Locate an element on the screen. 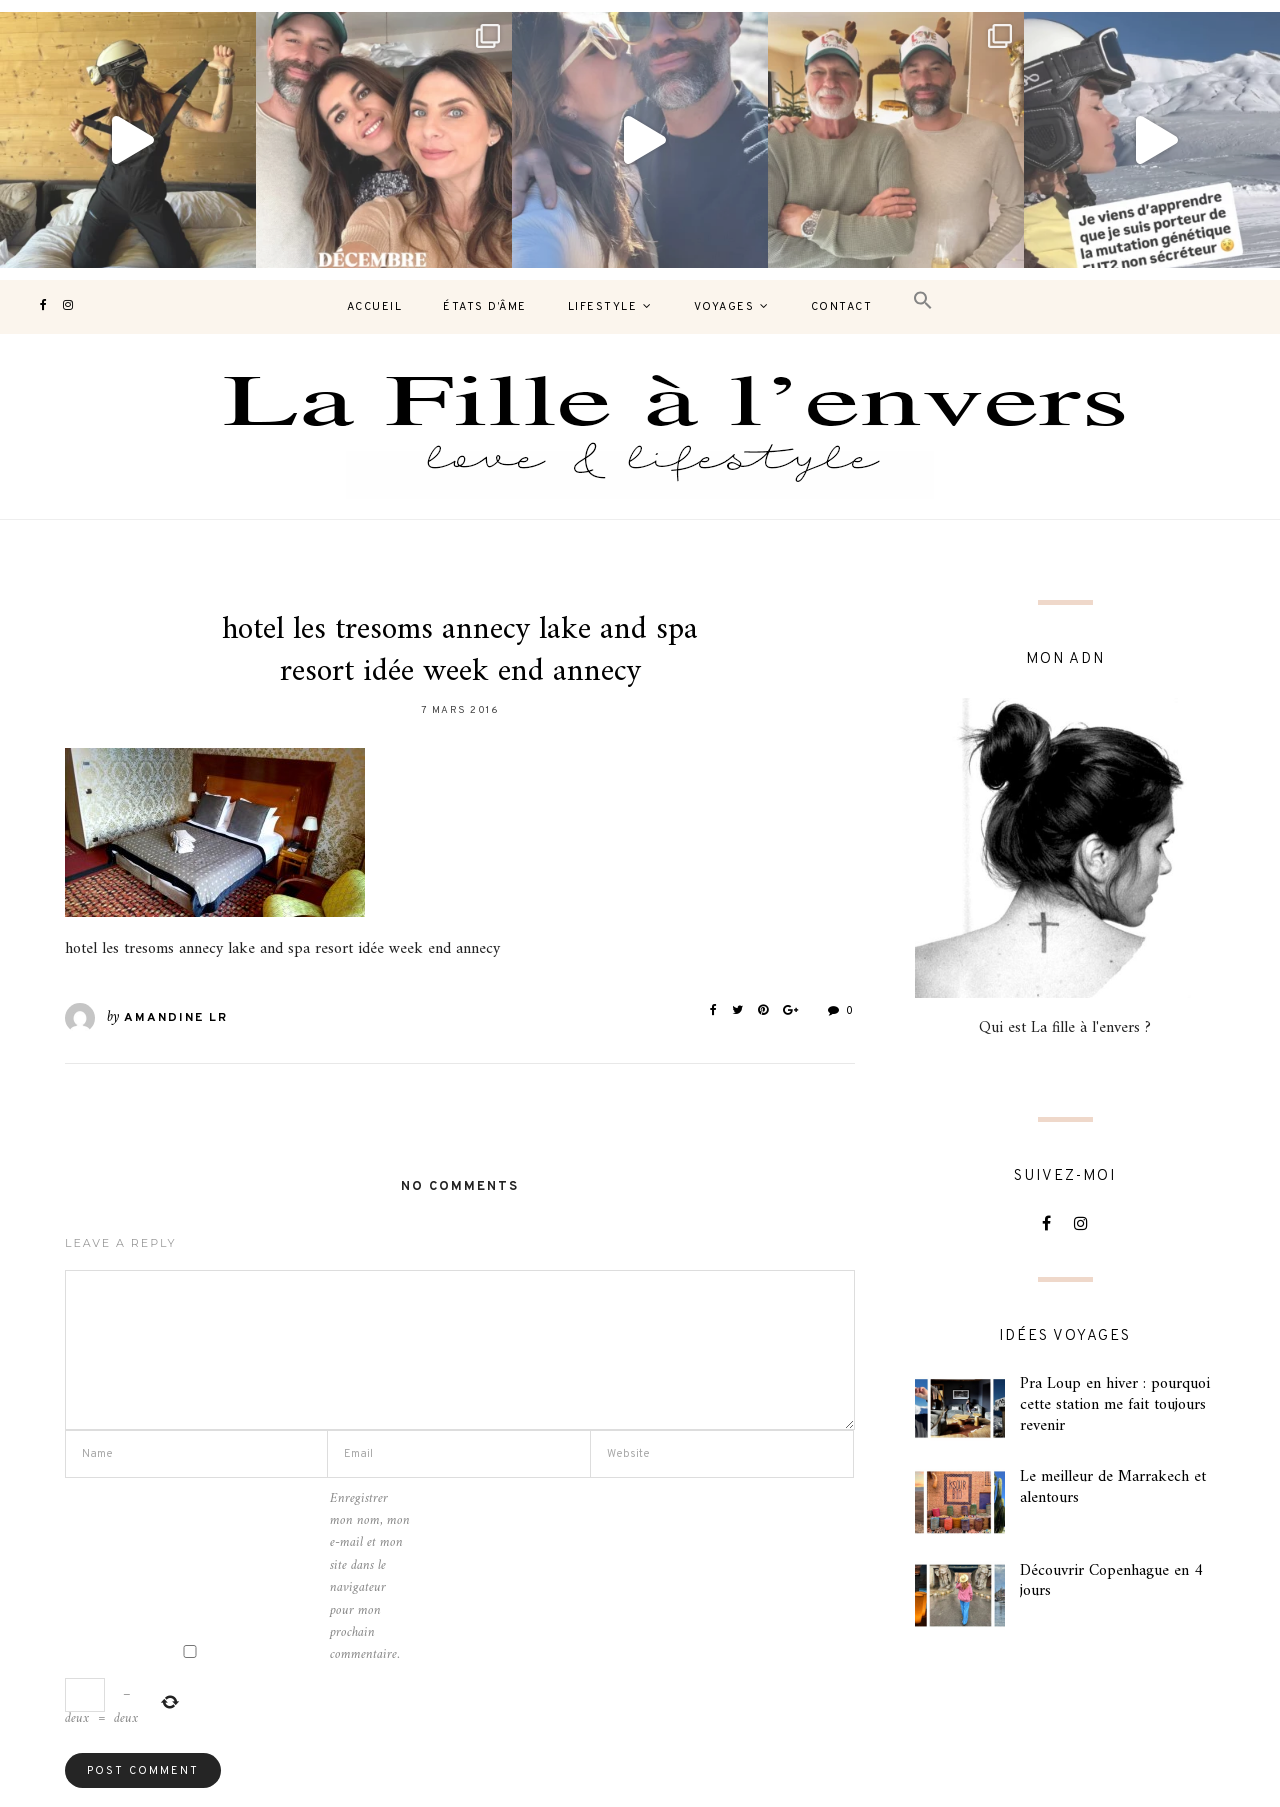  Amandine LR is located at coordinates (176, 1018).